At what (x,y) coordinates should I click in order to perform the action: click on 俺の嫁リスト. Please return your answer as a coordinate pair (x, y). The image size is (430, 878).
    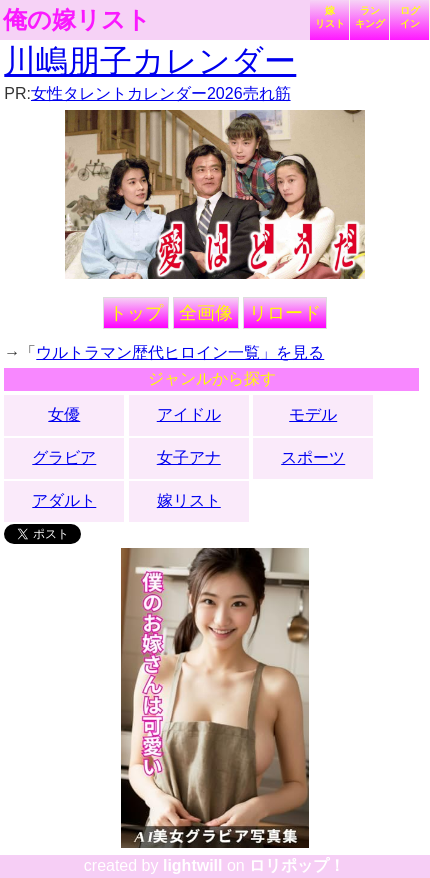
    Looking at the image, I should click on (77, 20).